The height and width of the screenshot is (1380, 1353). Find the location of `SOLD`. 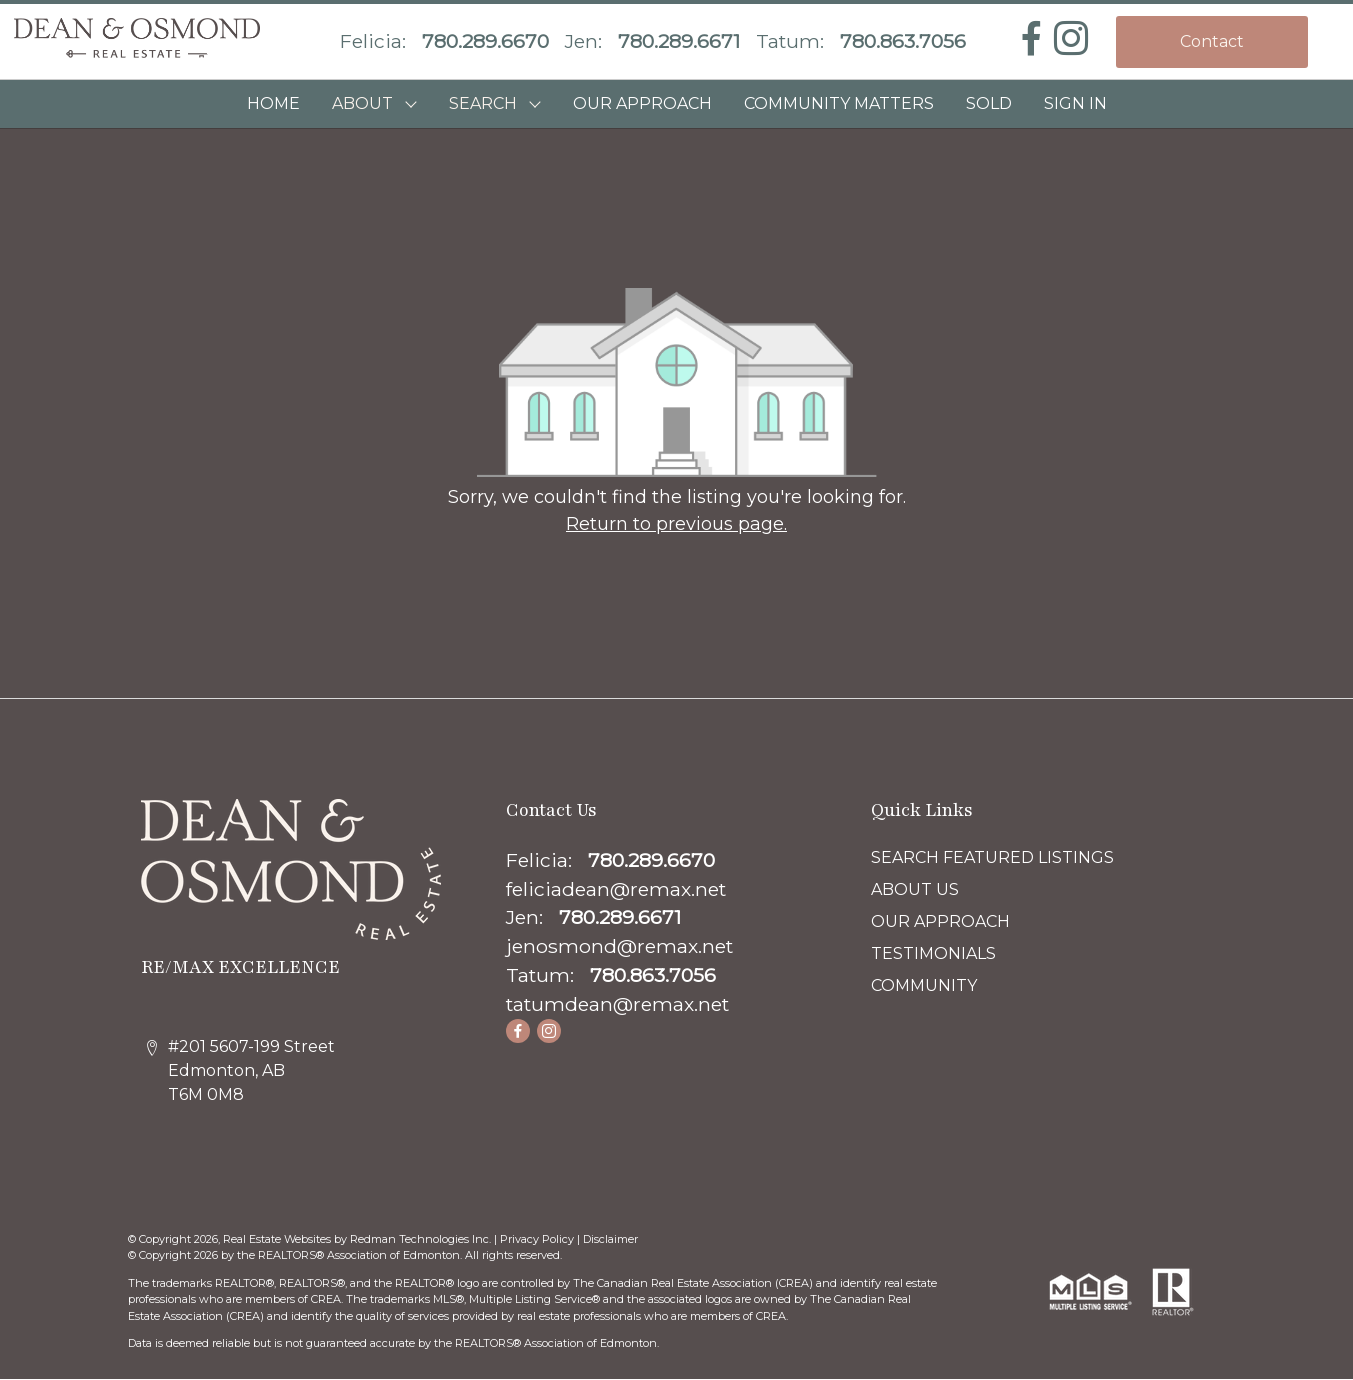

SOLD is located at coordinates (989, 103).